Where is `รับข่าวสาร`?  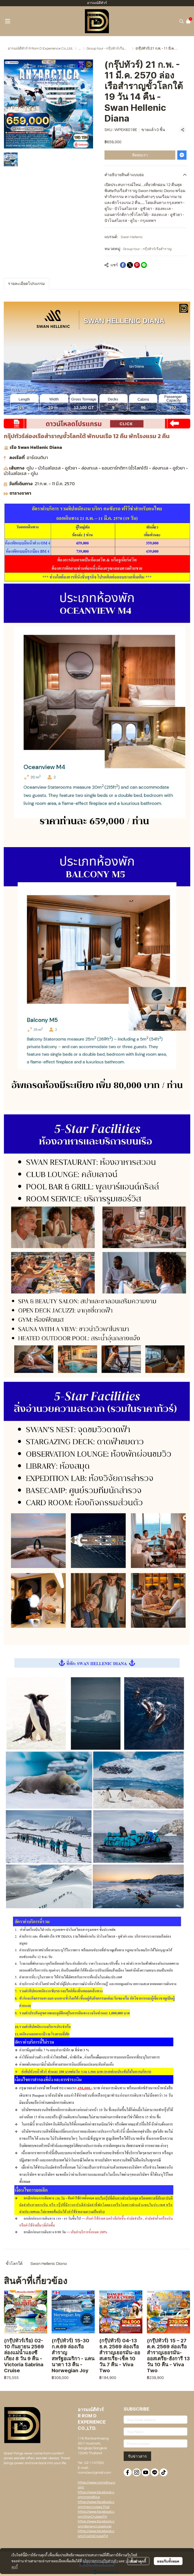 รับข่าวสาร is located at coordinates (137, 2456).